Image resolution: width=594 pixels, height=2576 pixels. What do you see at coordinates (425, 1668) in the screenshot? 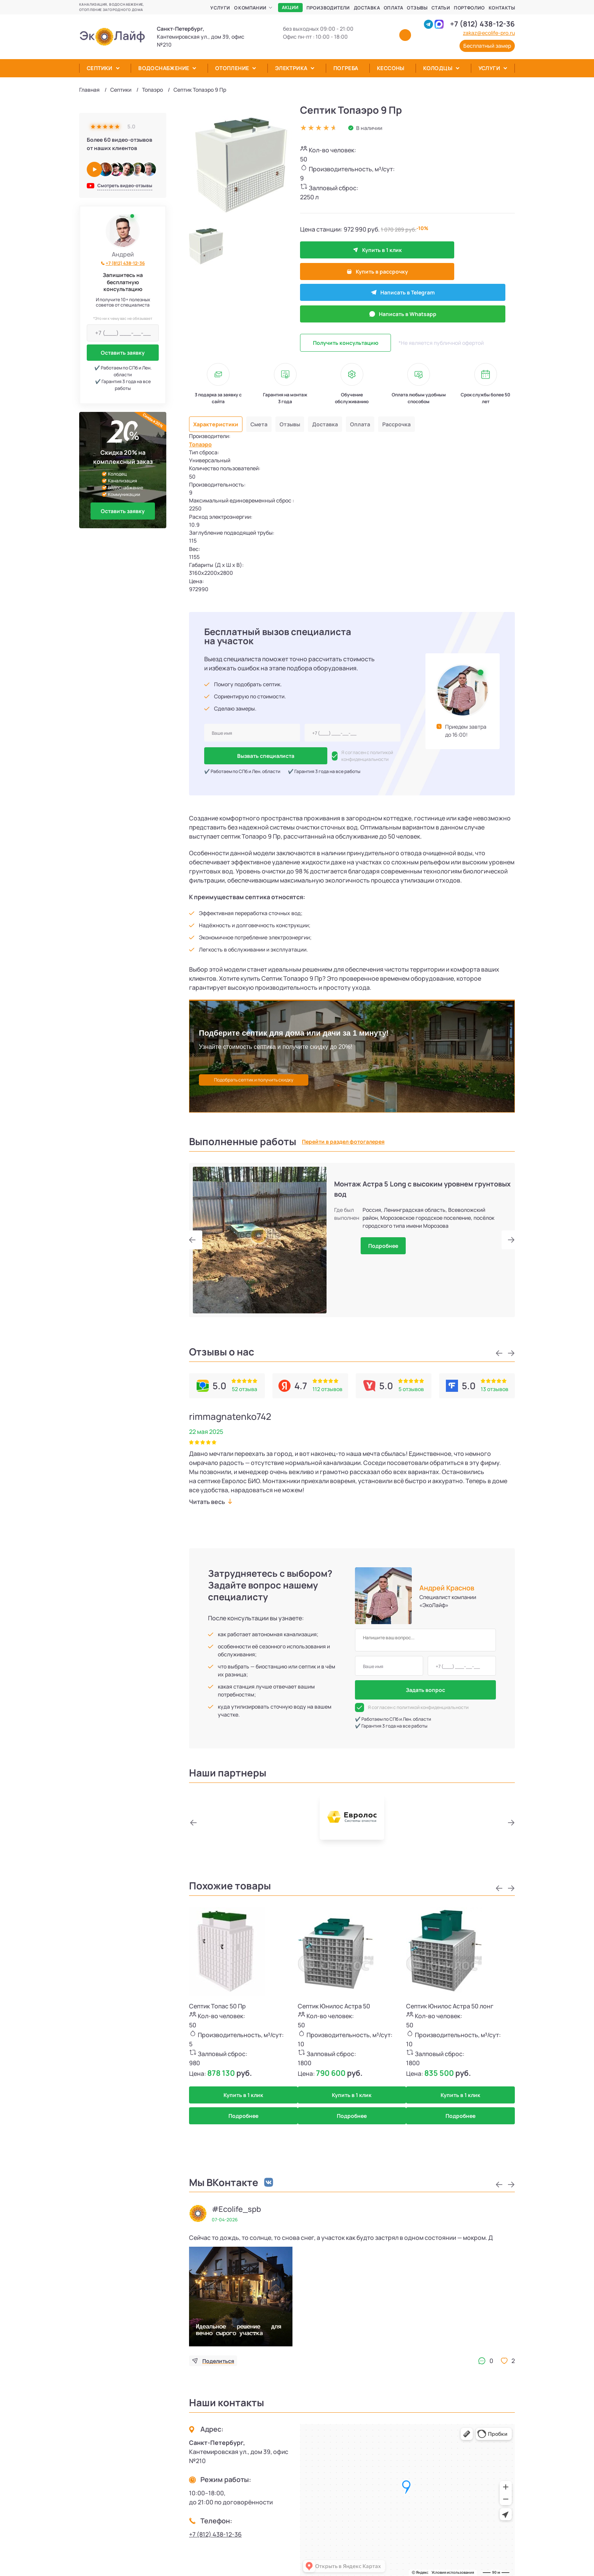
I see `Задать вопрос` at bounding box center [425, 1668].